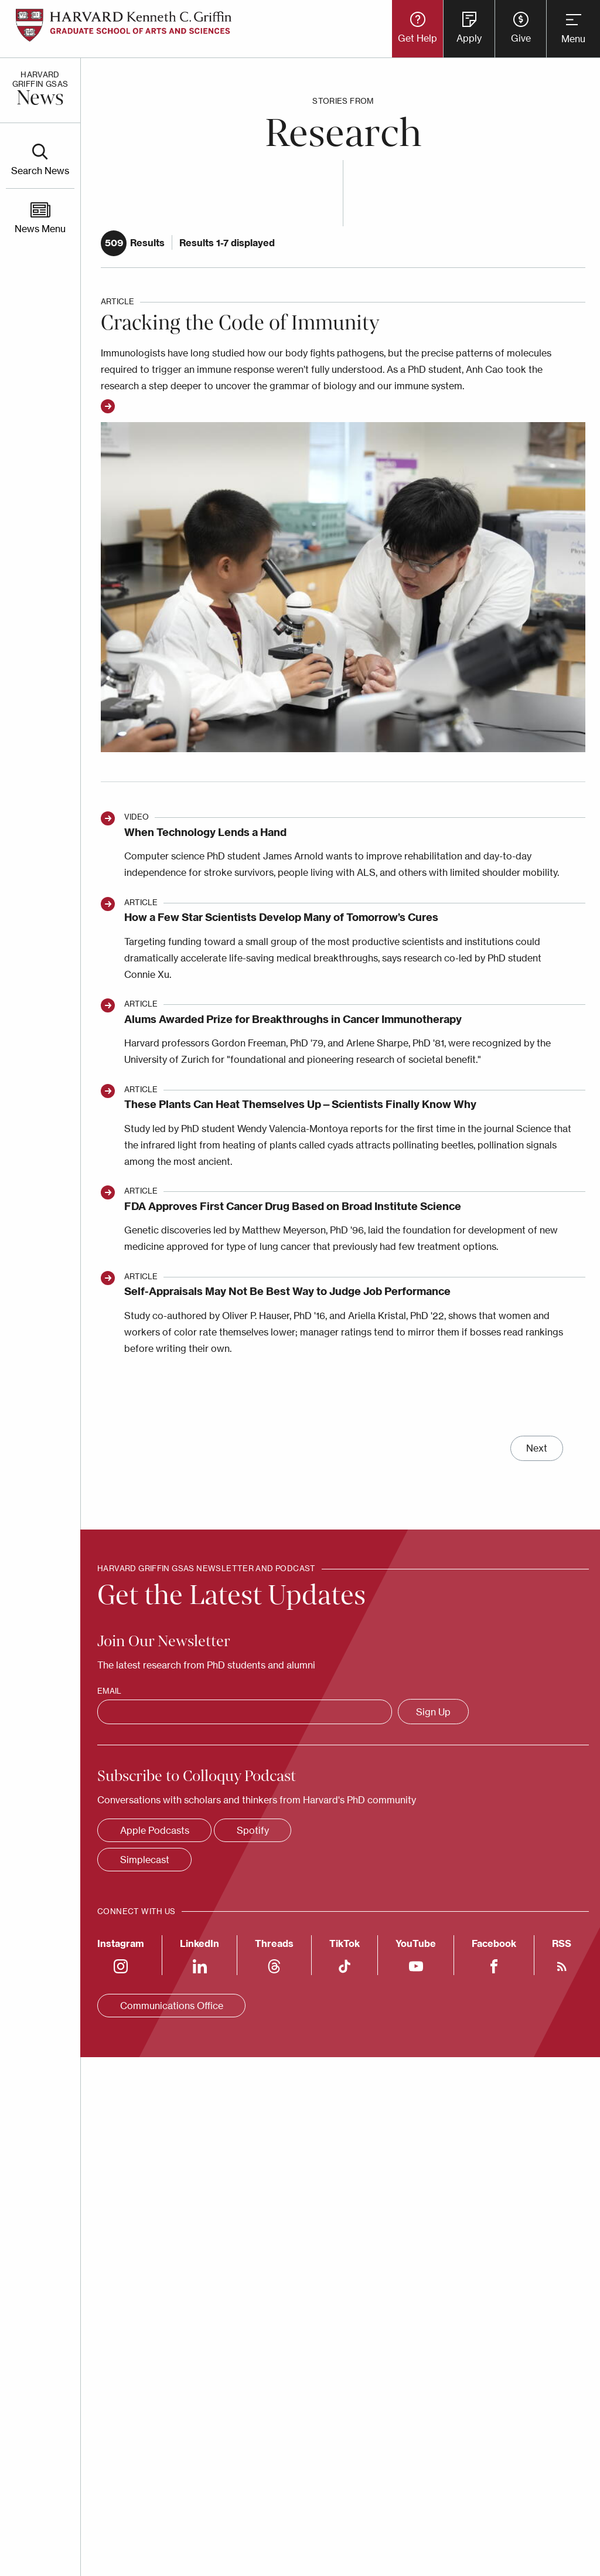 The height and width of the screenshot is (2576, 600). Describe the element at coordinates (521, 38) in the screenshot. I see `Give` at that location.